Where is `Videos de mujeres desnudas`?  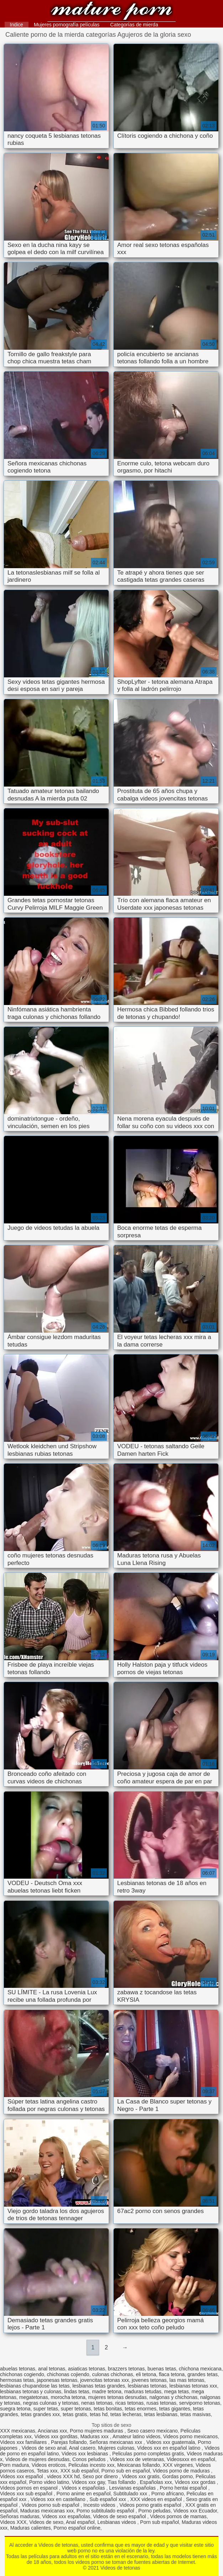 Videos de mujeres desnudas is located at coordinates (37, 2459).